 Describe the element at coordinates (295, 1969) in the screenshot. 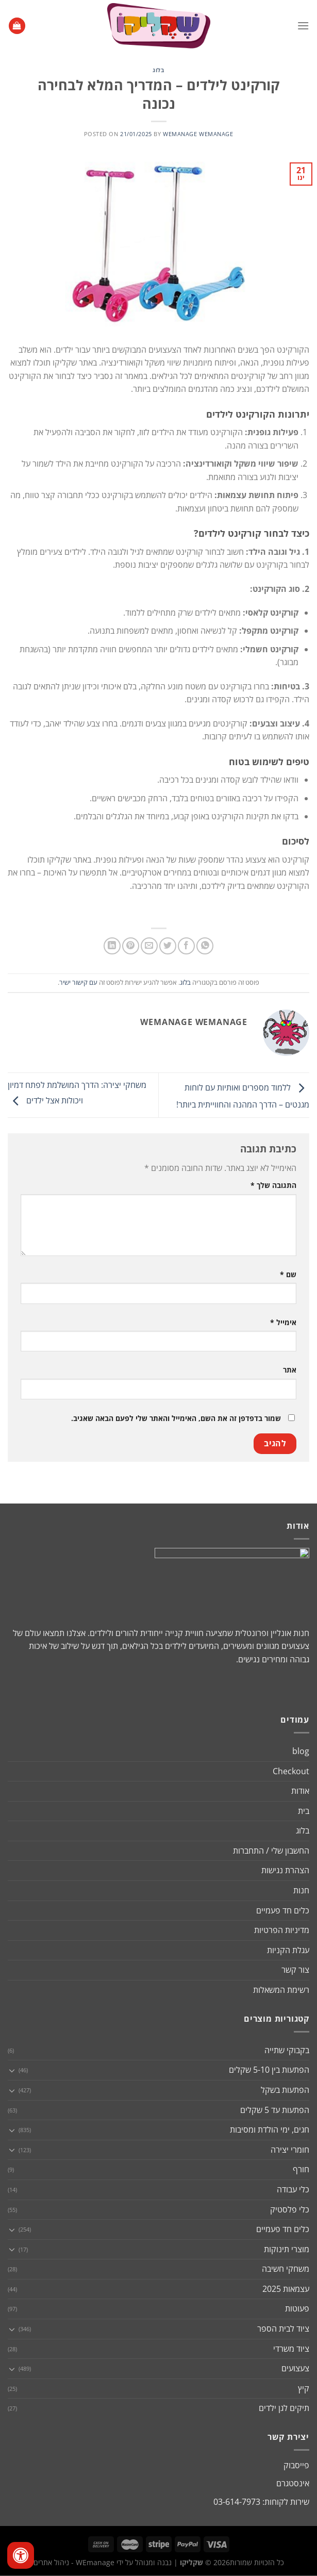

I see `צור קשר` at that location.